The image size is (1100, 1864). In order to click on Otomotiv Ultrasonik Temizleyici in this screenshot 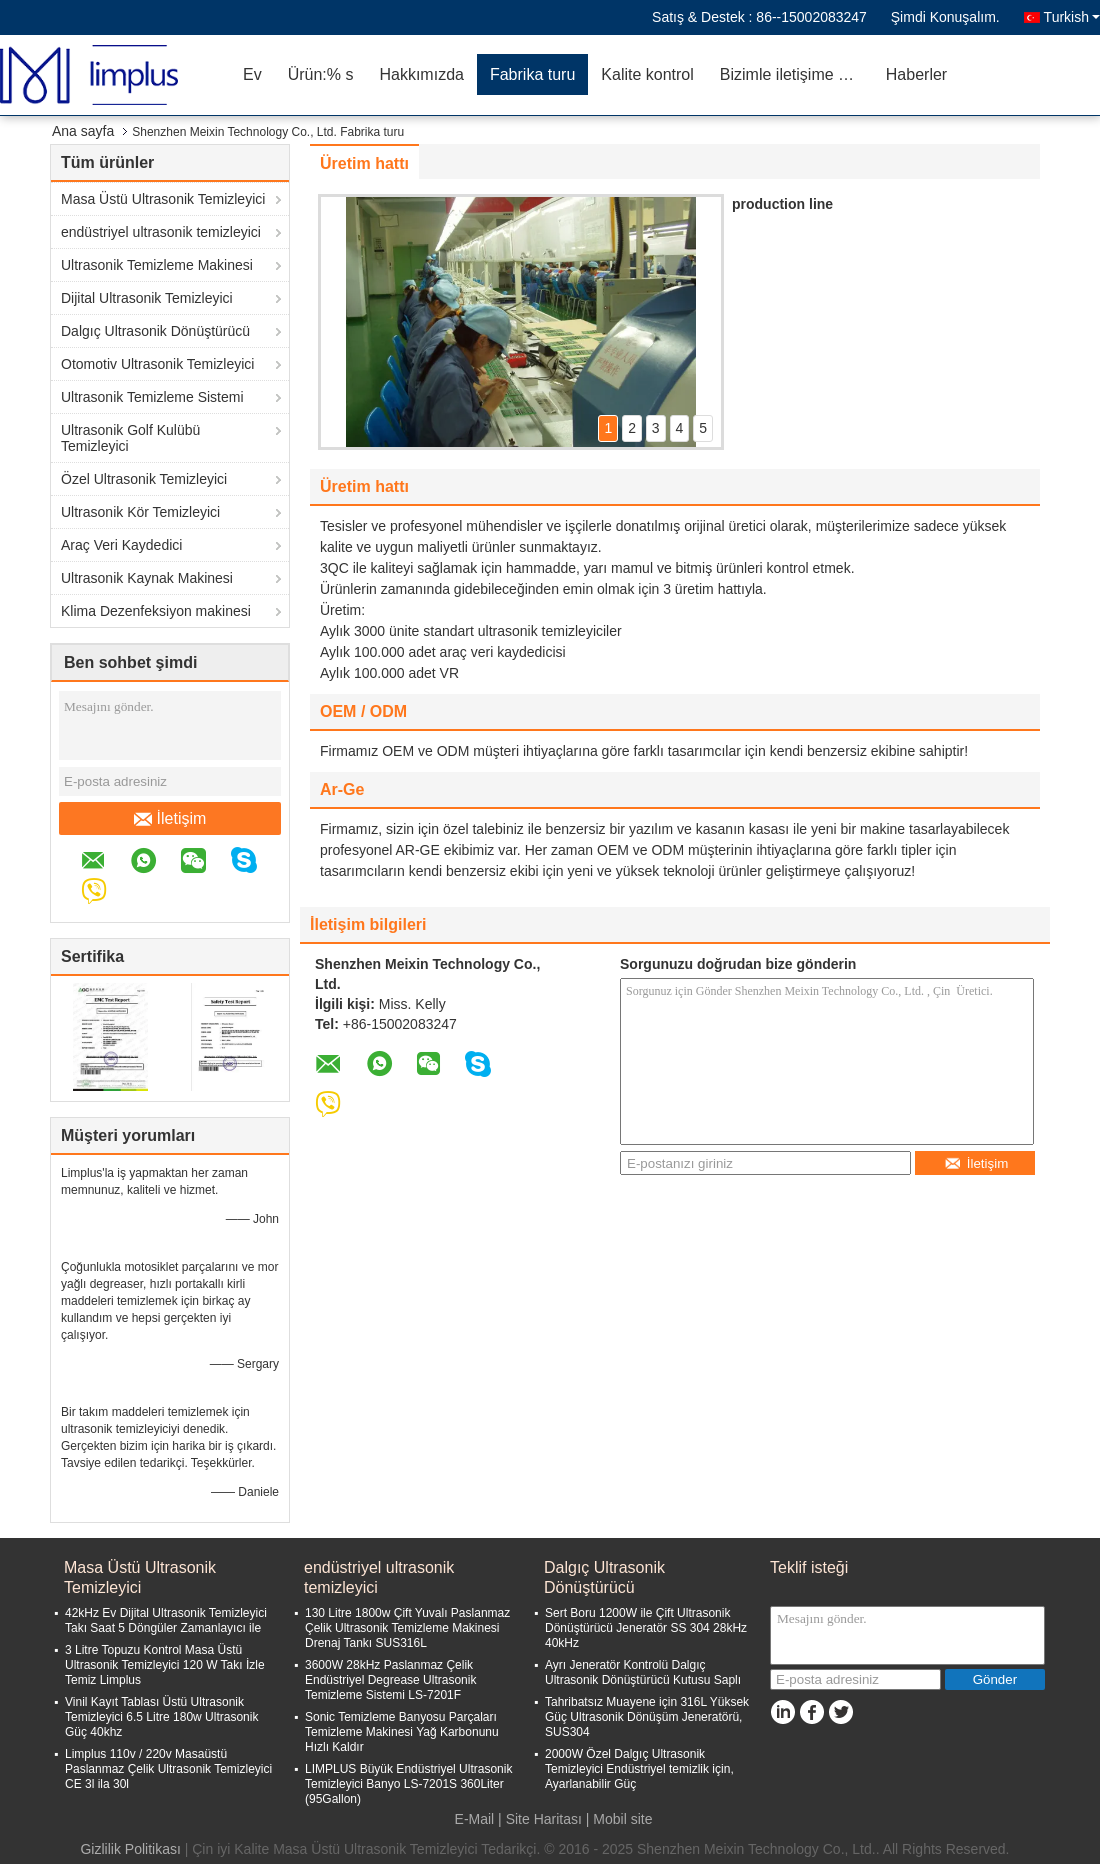, I will do `click(157, 364)`.